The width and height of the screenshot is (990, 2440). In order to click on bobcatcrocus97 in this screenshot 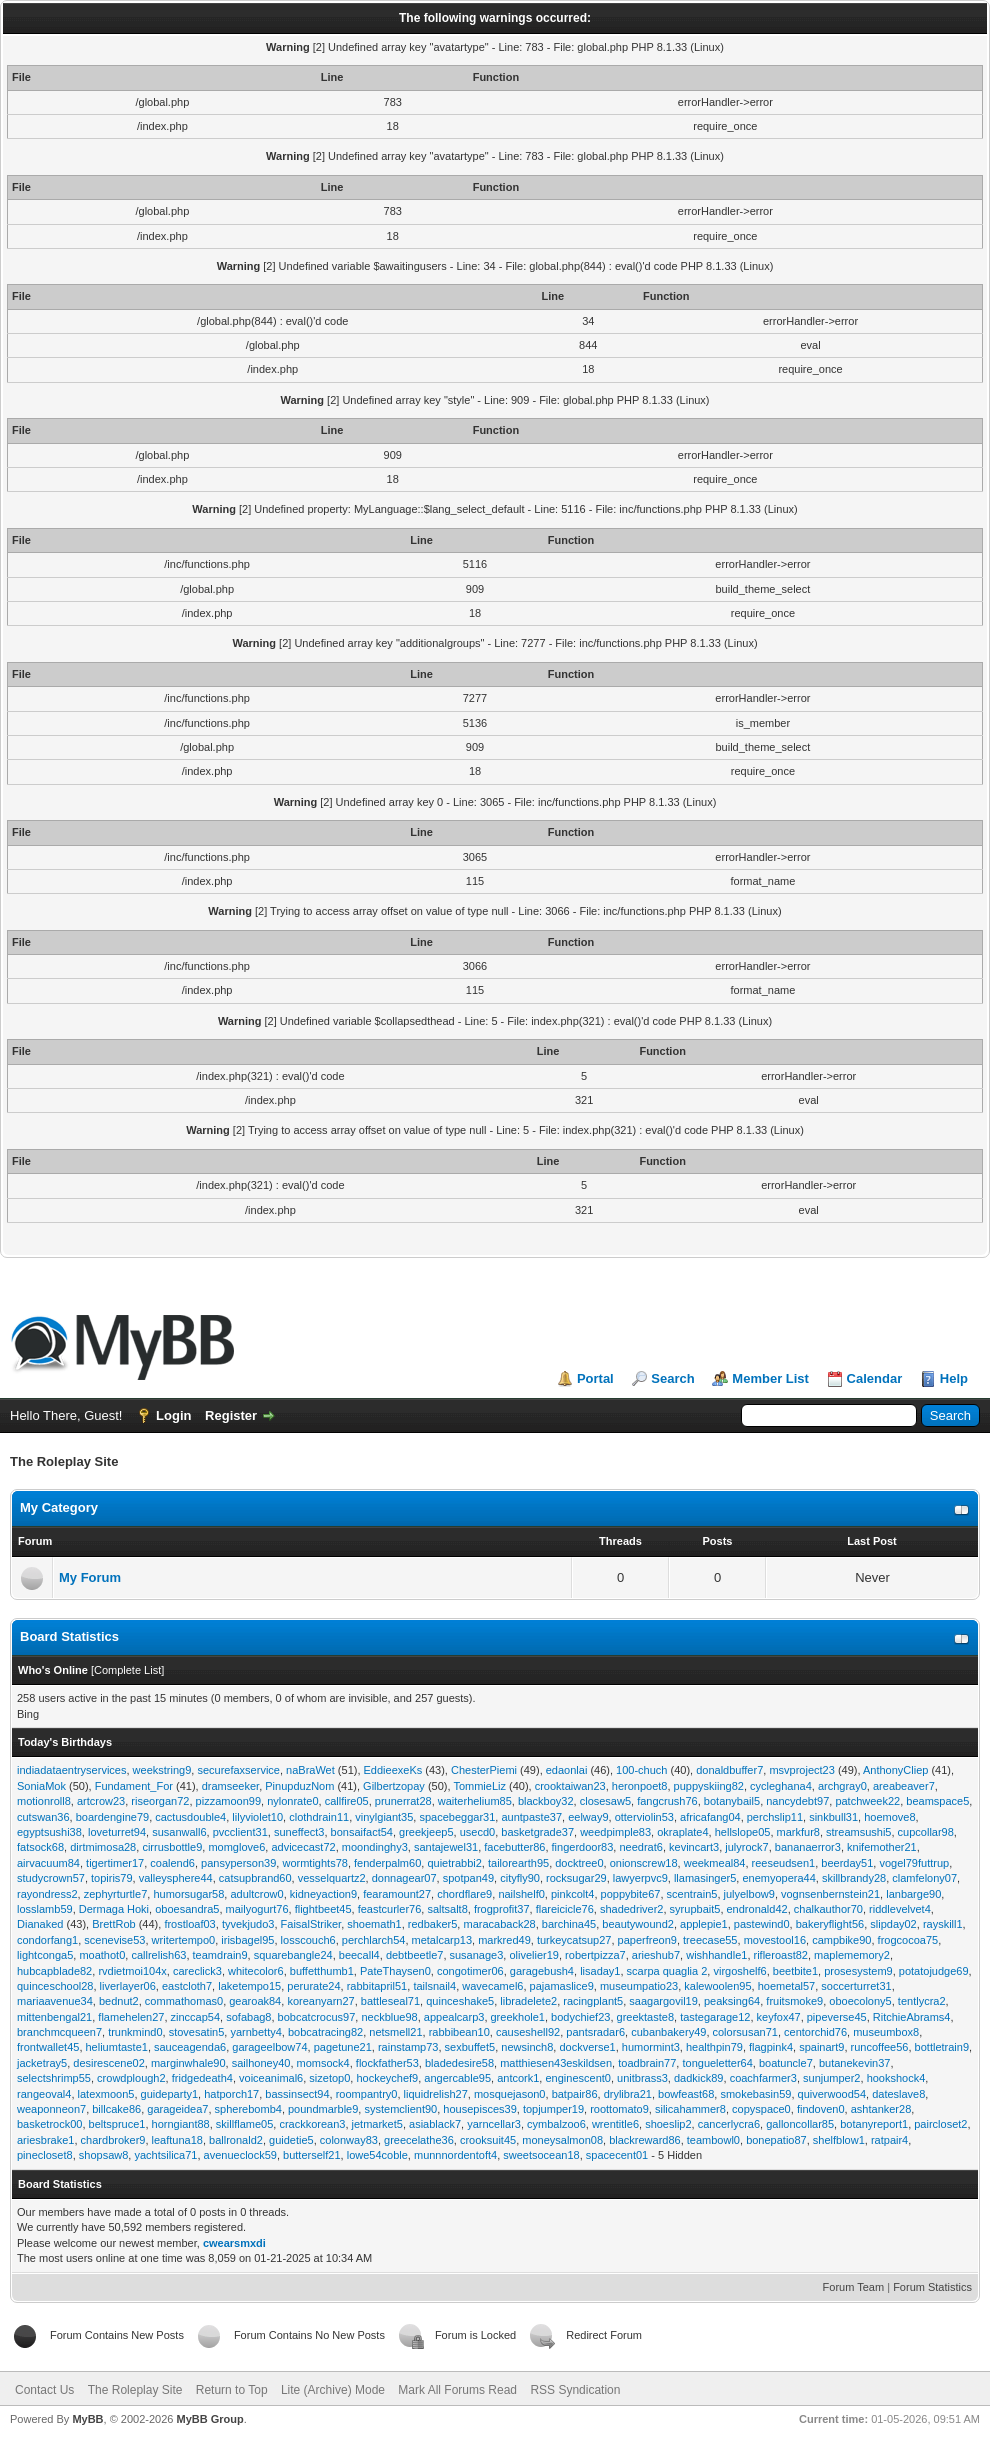, I will do `click(317, 2017)`.